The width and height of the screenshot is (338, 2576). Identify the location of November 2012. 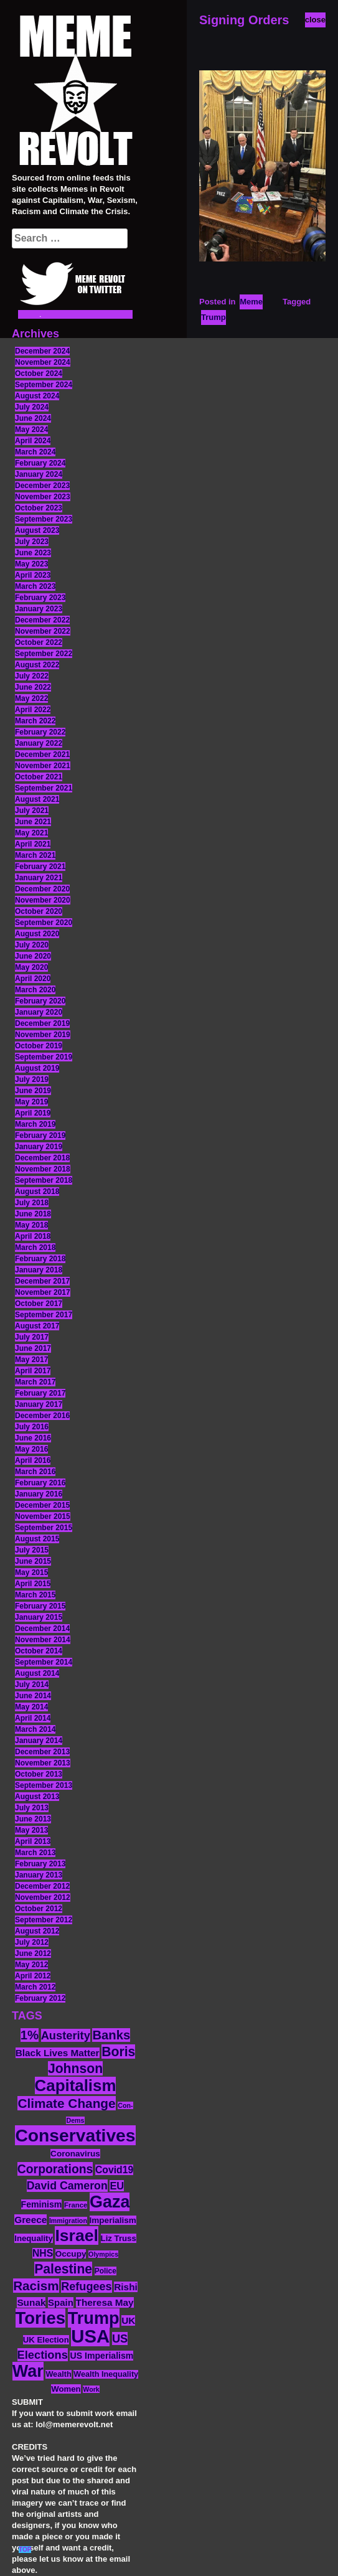
(42, 1897).